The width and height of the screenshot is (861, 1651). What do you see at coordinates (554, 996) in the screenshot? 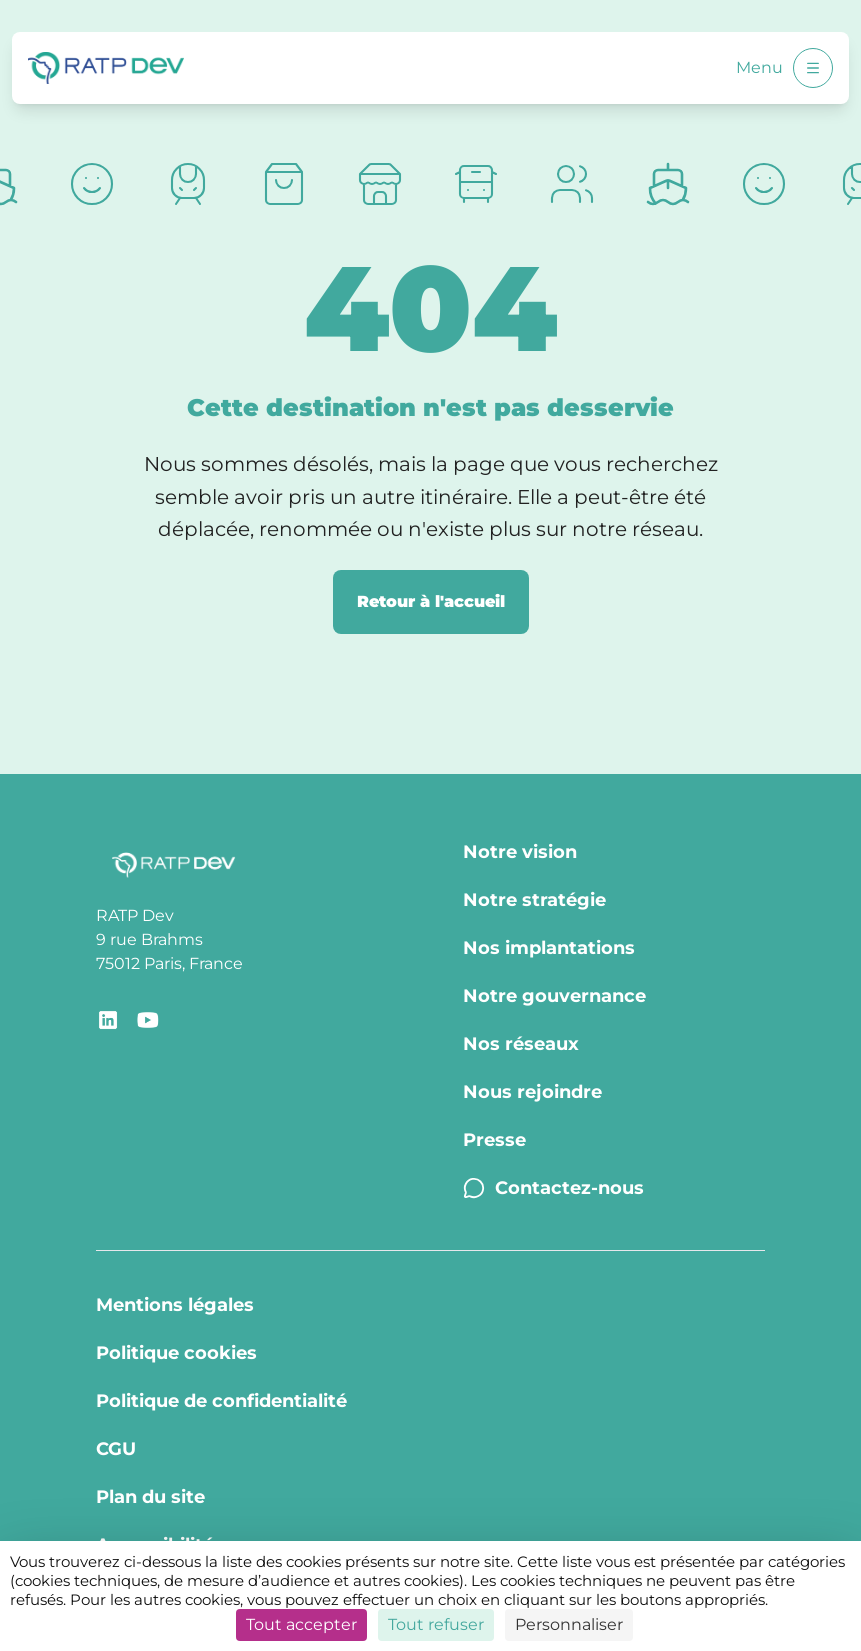
I see `Notre gouvernance [Notre gouvernance - Page Notre Gouvernance]` at bounding box center [554, 996].